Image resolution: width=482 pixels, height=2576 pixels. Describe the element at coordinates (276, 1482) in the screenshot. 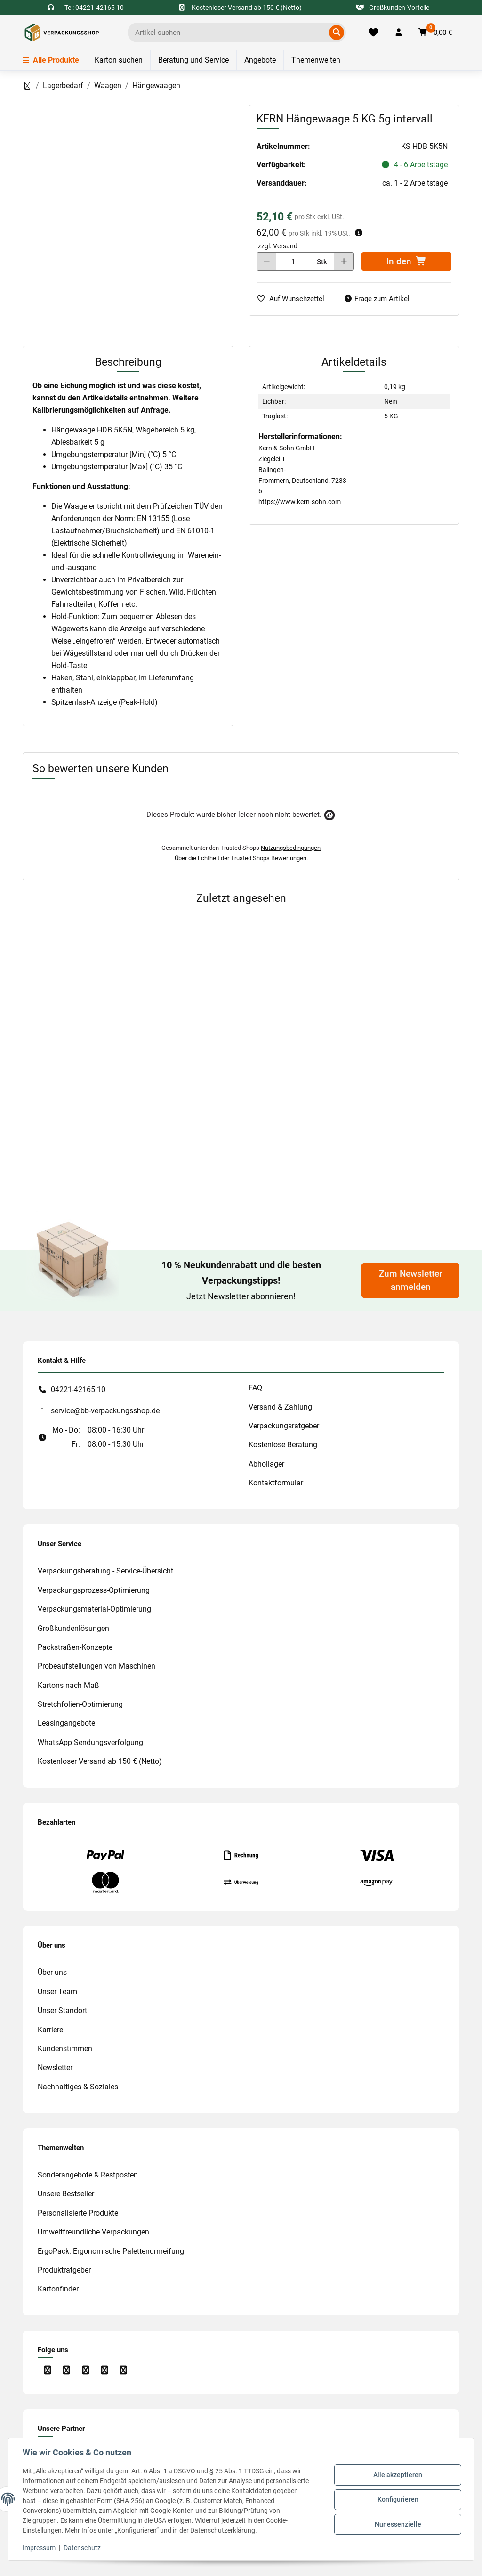

I see `Kontaktformular` at that location.